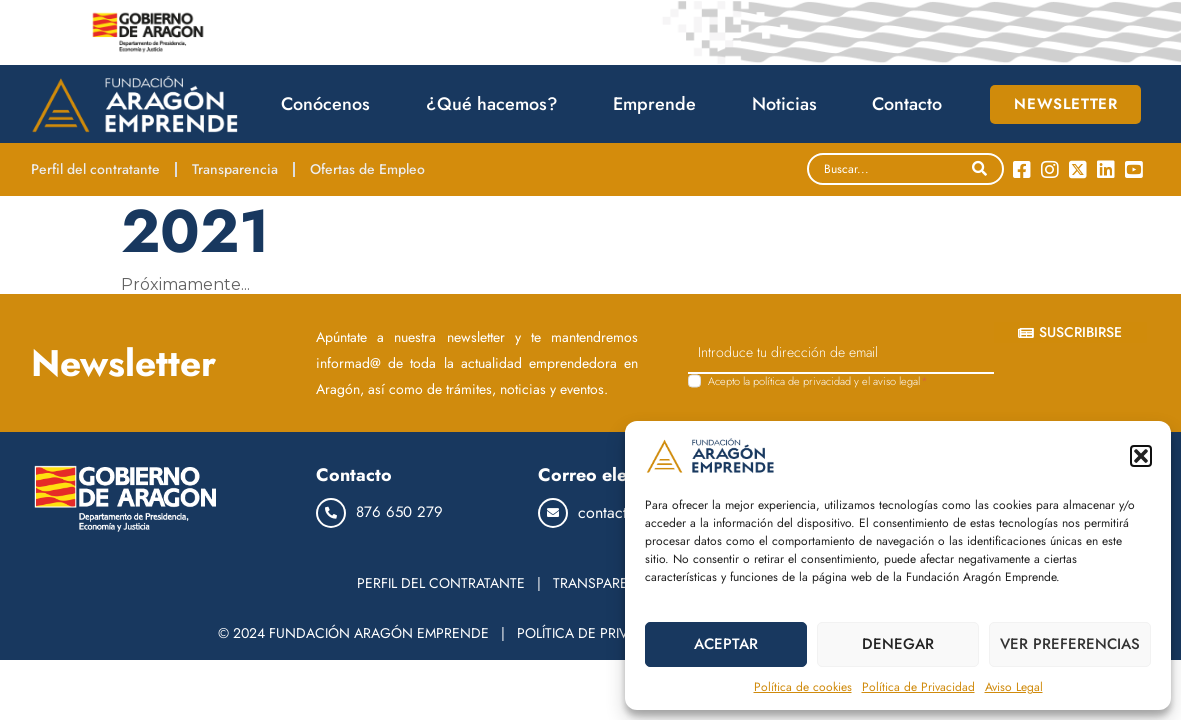 The image size is (1181, 720). I want to click on aviso legal, so click(896, 381).